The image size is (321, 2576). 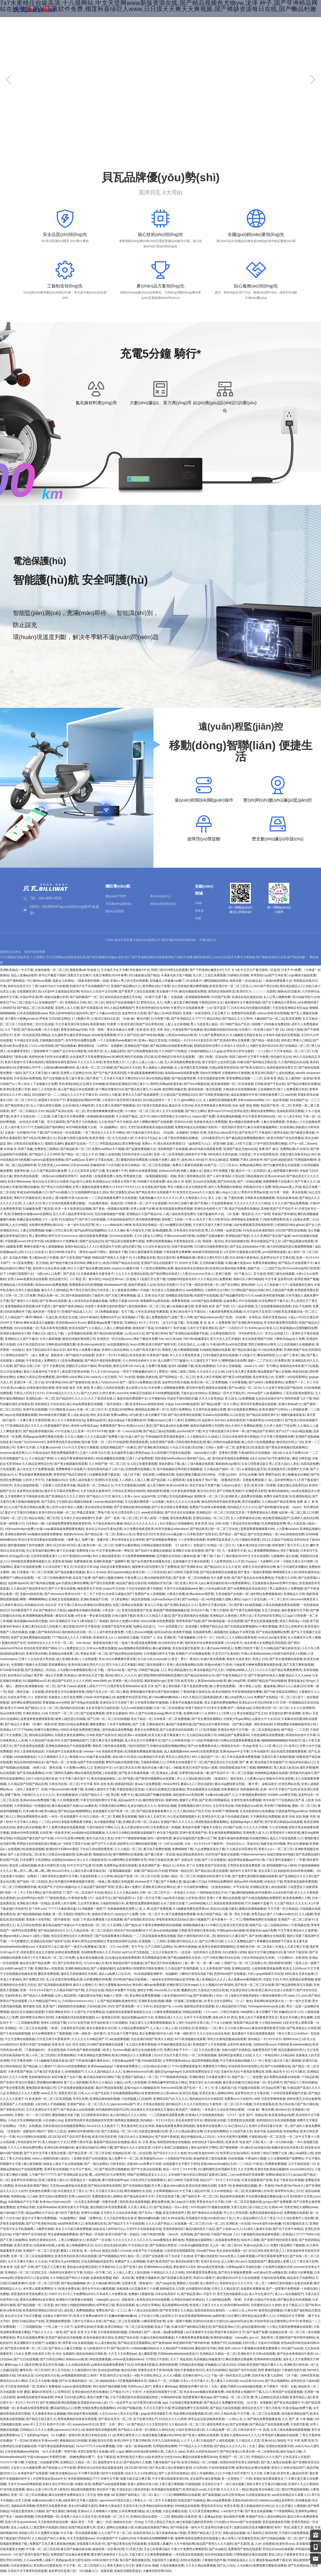 What do you see at coordinates (284, 1466) in the screenshot?
I see `黑人巨茎大战白人美女` at bounding box center [284, 1466].